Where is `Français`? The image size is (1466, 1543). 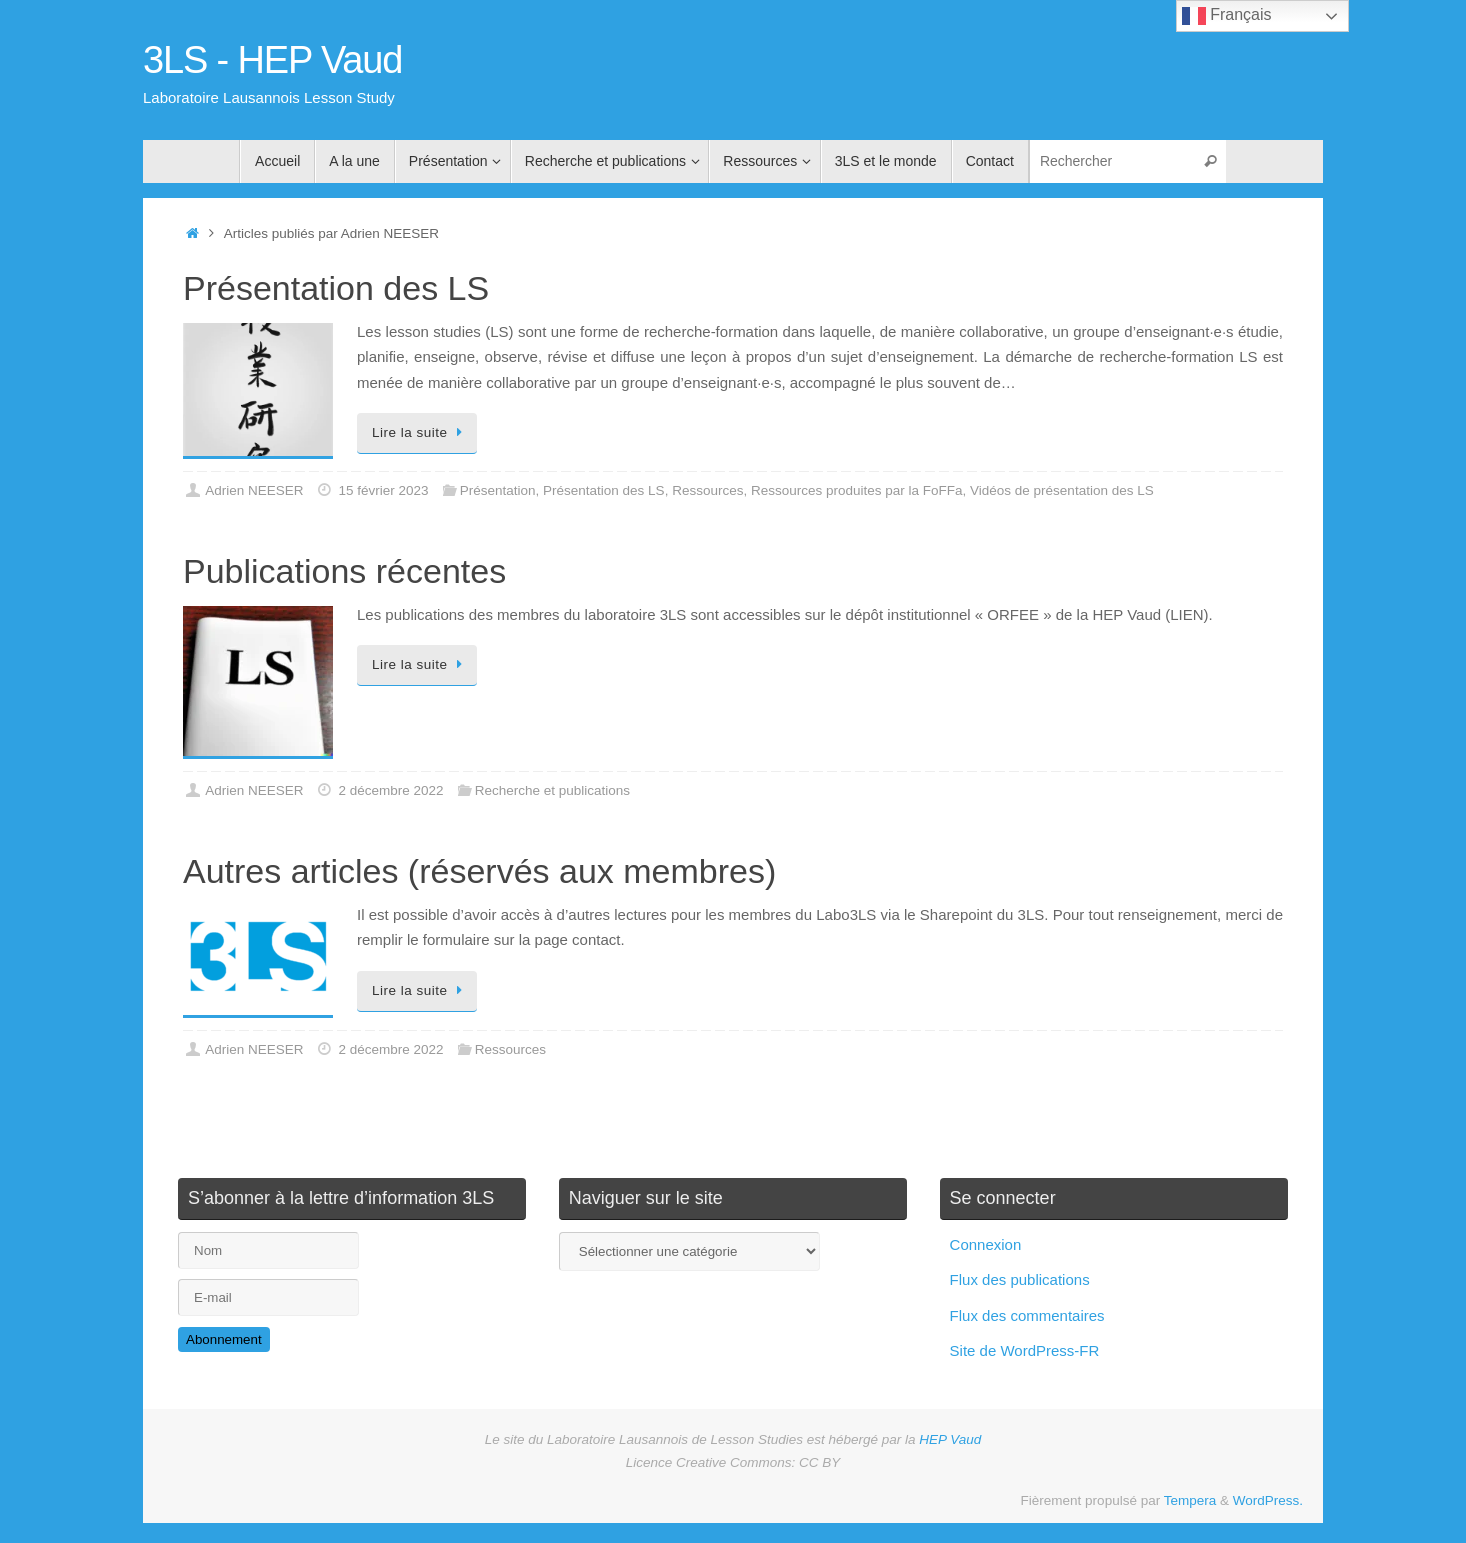
Français is located at coordinates (1227, 16).